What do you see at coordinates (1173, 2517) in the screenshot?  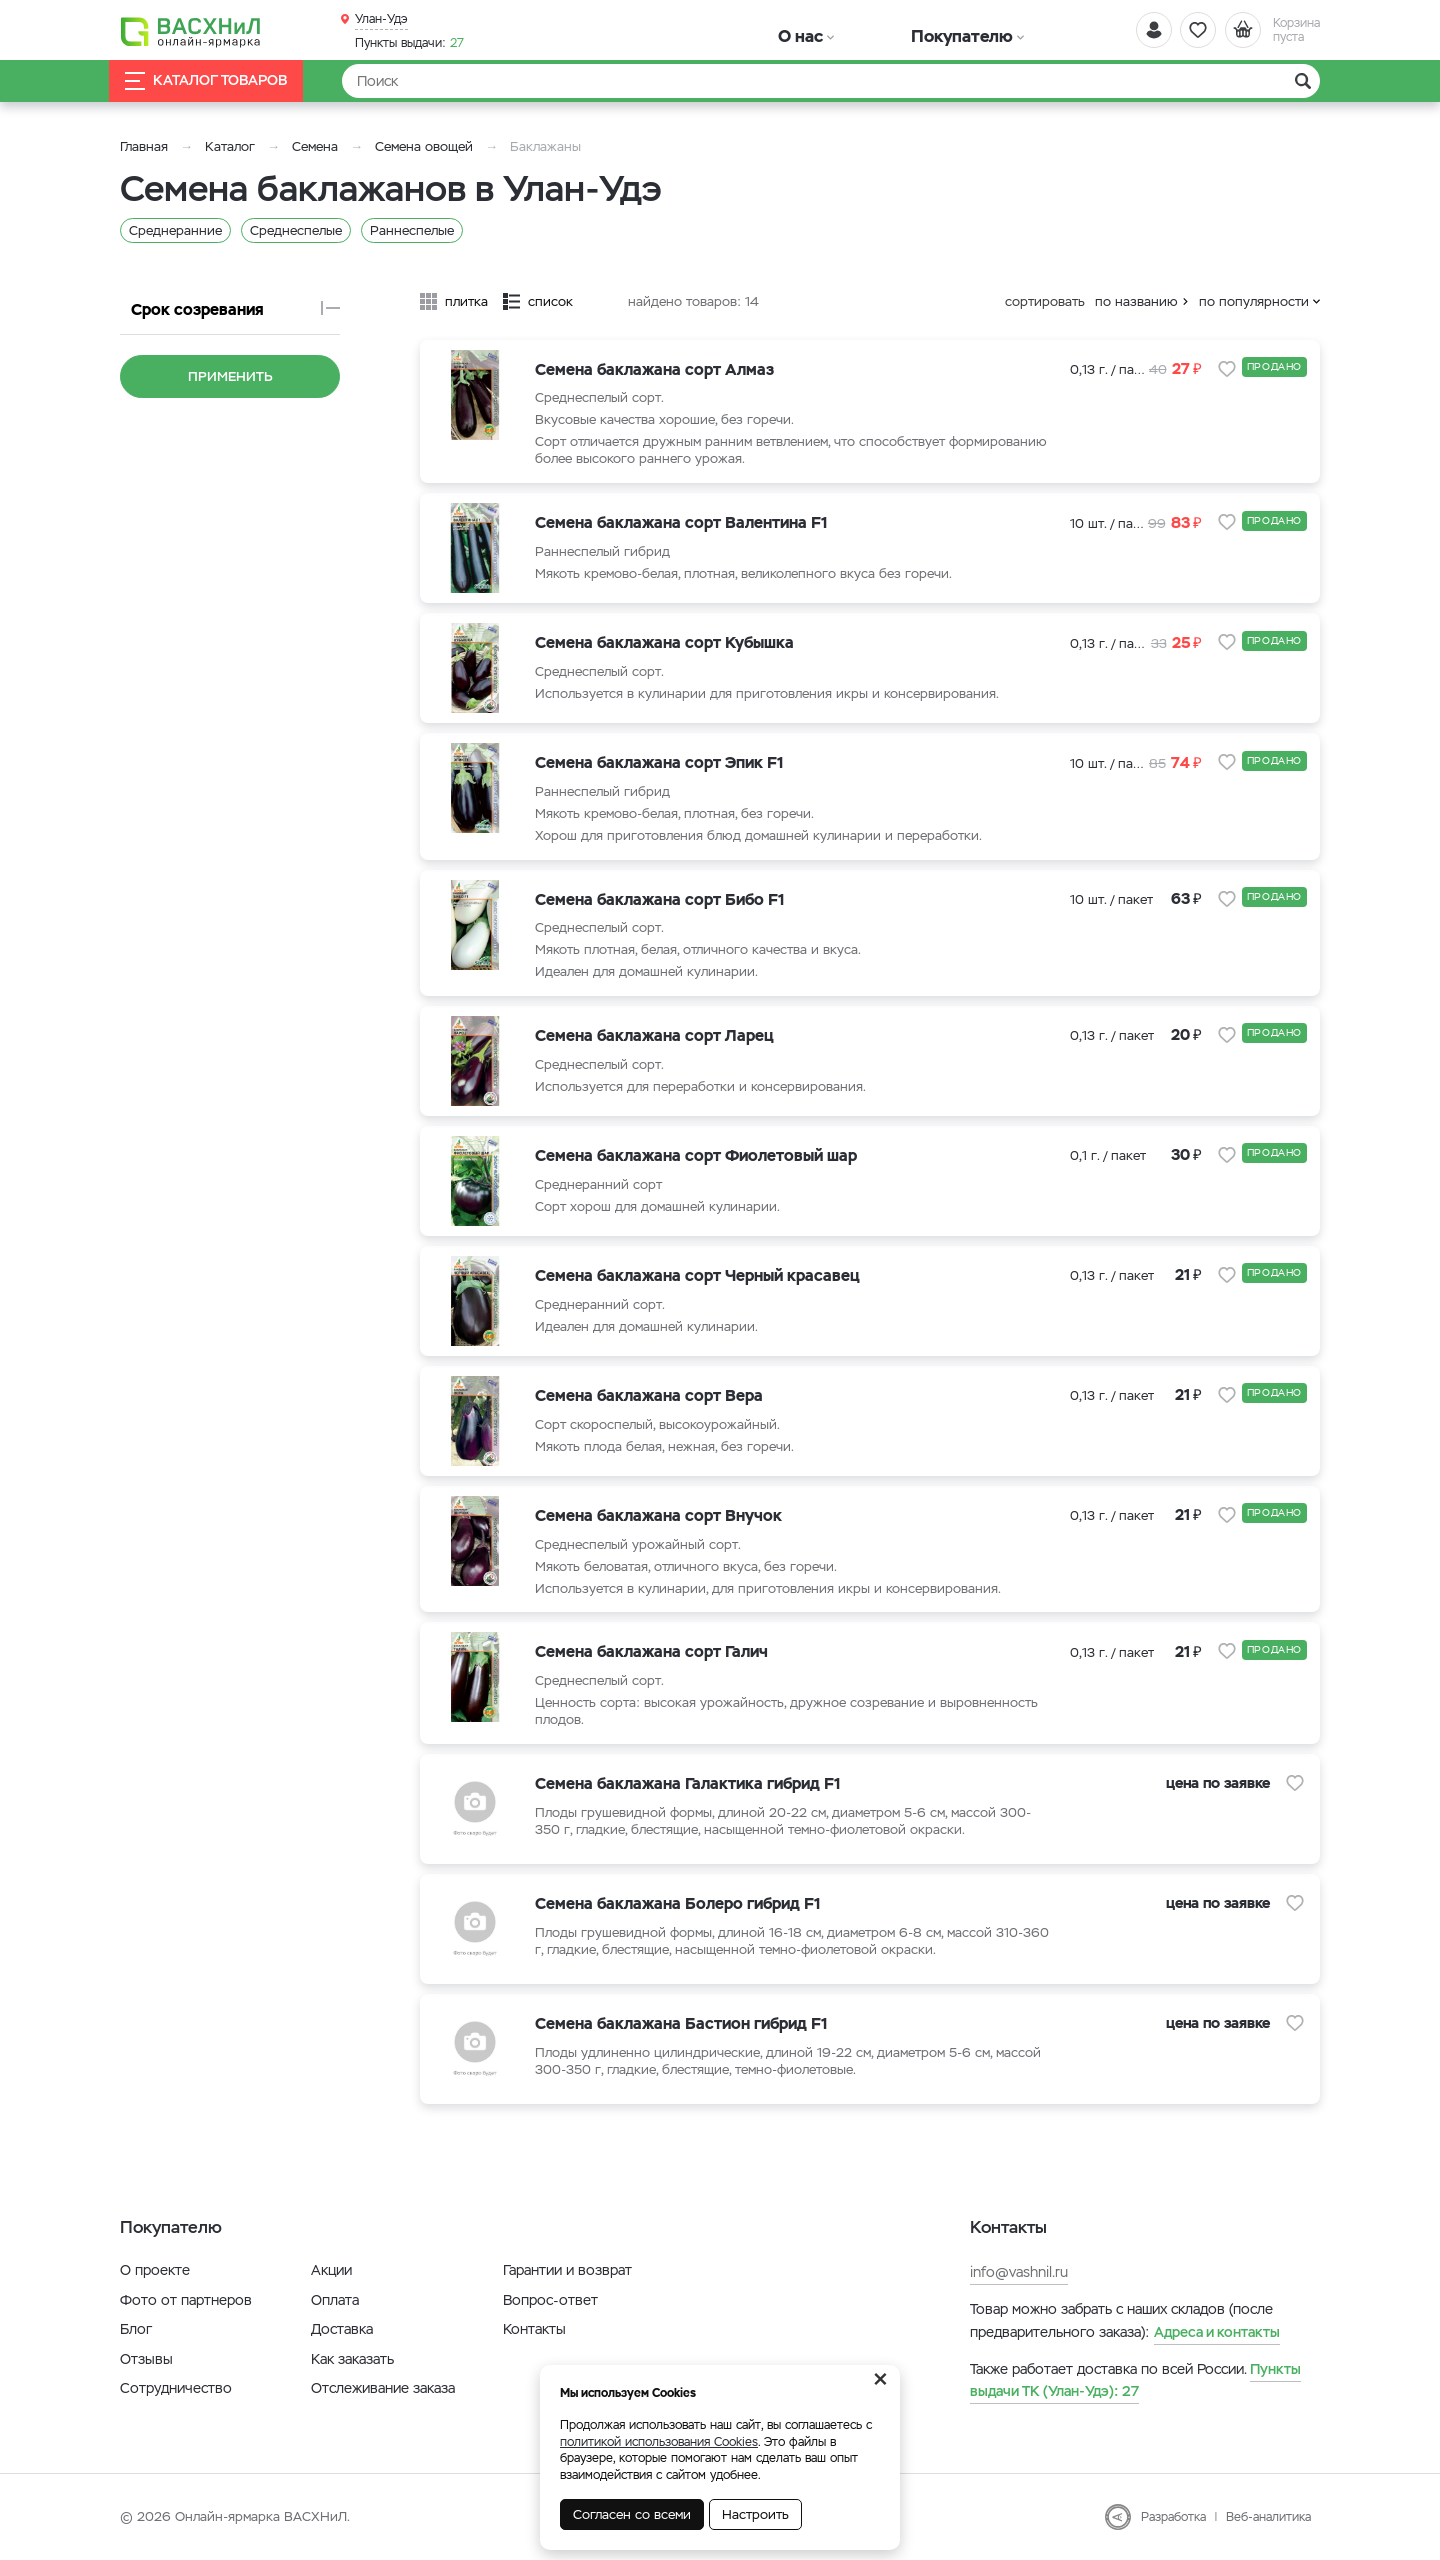 I see `Разработка` at bounding box center [1173, 2517].